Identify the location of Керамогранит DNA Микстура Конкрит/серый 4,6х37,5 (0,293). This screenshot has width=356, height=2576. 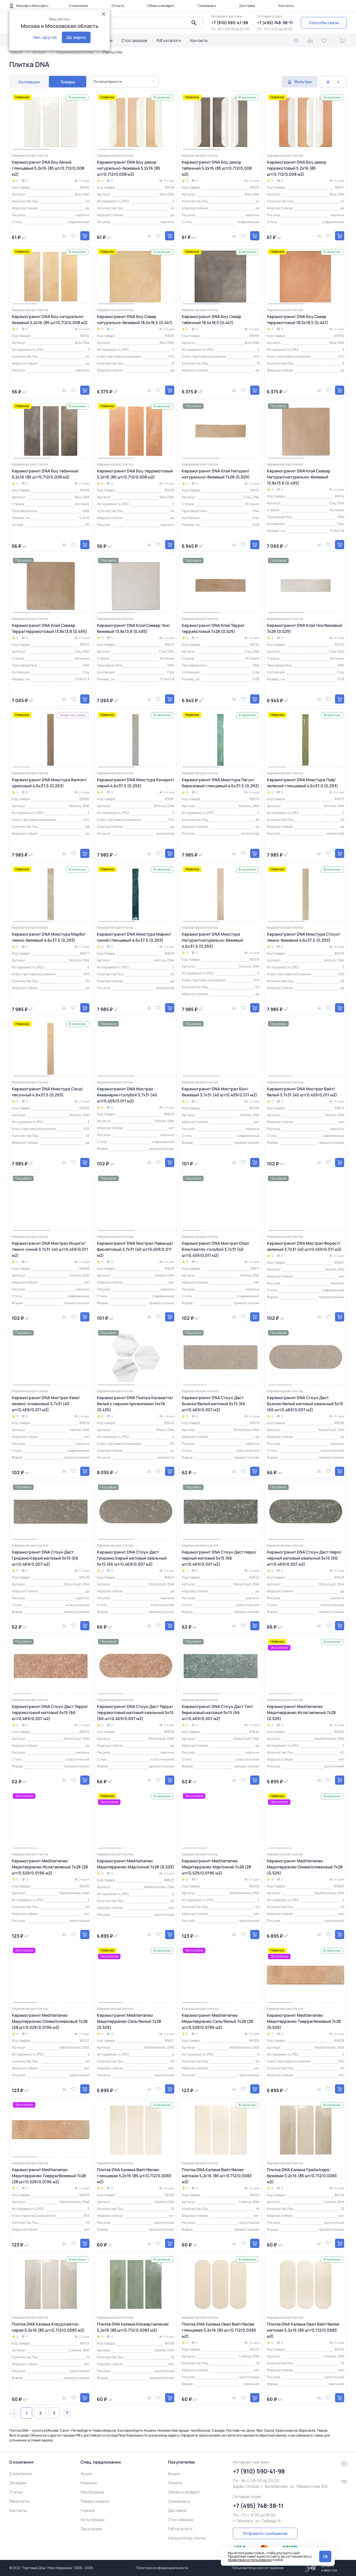
(135, 782).